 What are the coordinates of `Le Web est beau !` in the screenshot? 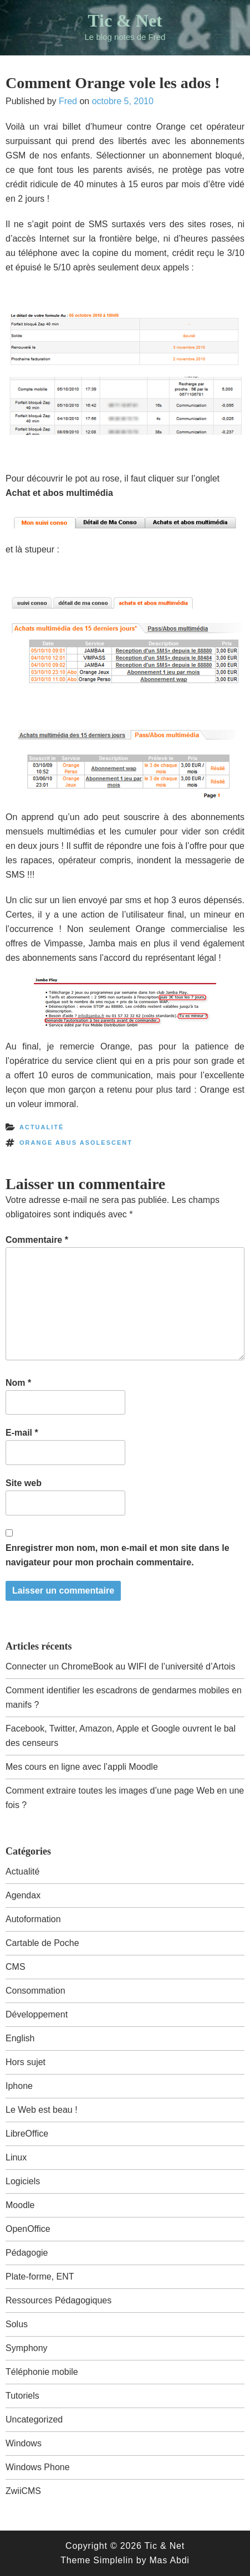 It's located at (42, 2109).